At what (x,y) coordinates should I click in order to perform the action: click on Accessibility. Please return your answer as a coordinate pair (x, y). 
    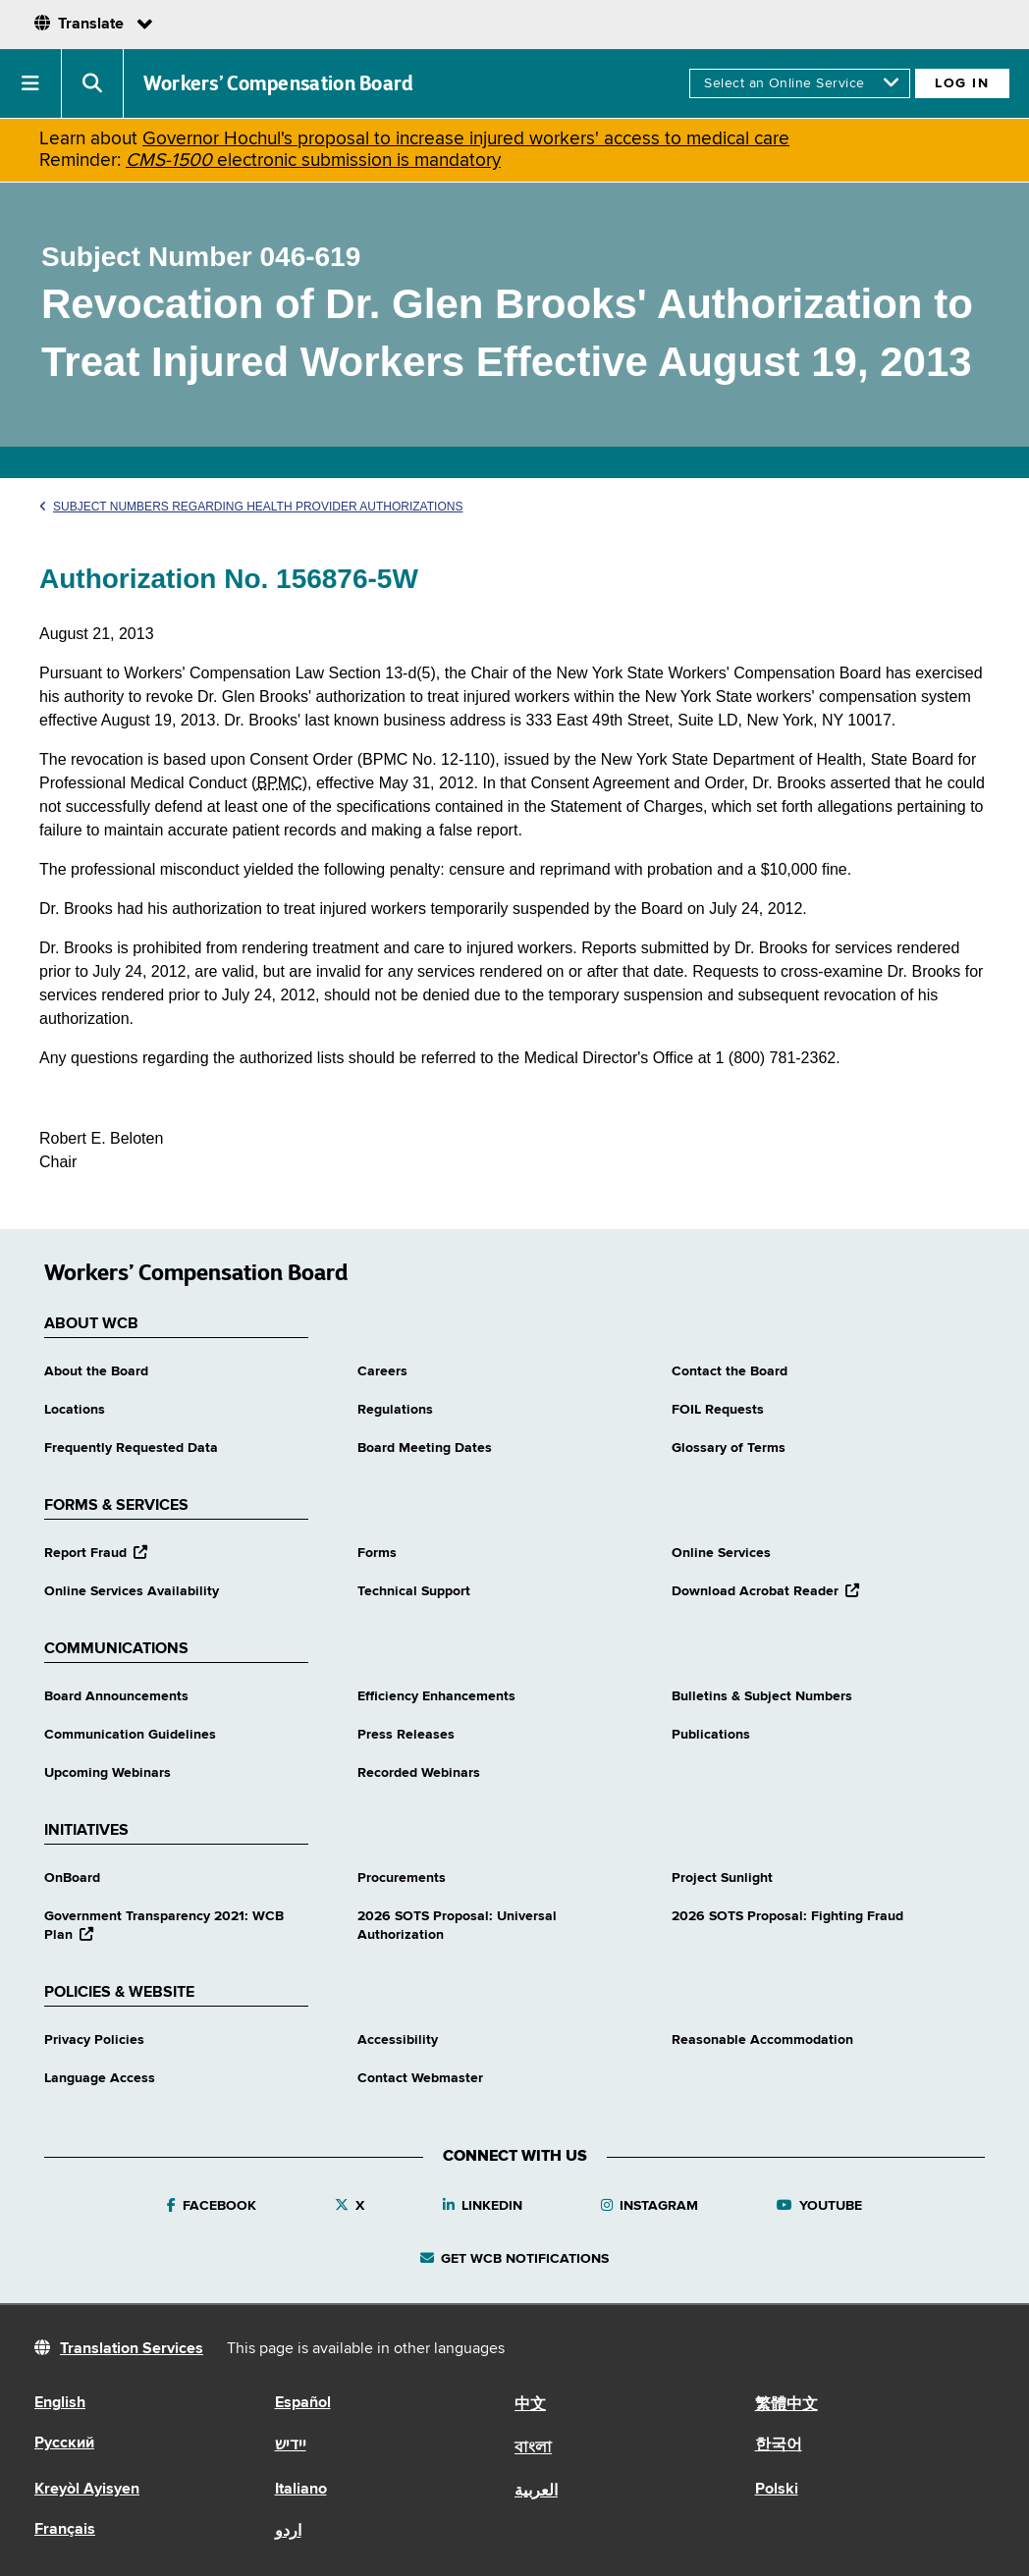
    Looking at the image, I should click on (397, 2040).